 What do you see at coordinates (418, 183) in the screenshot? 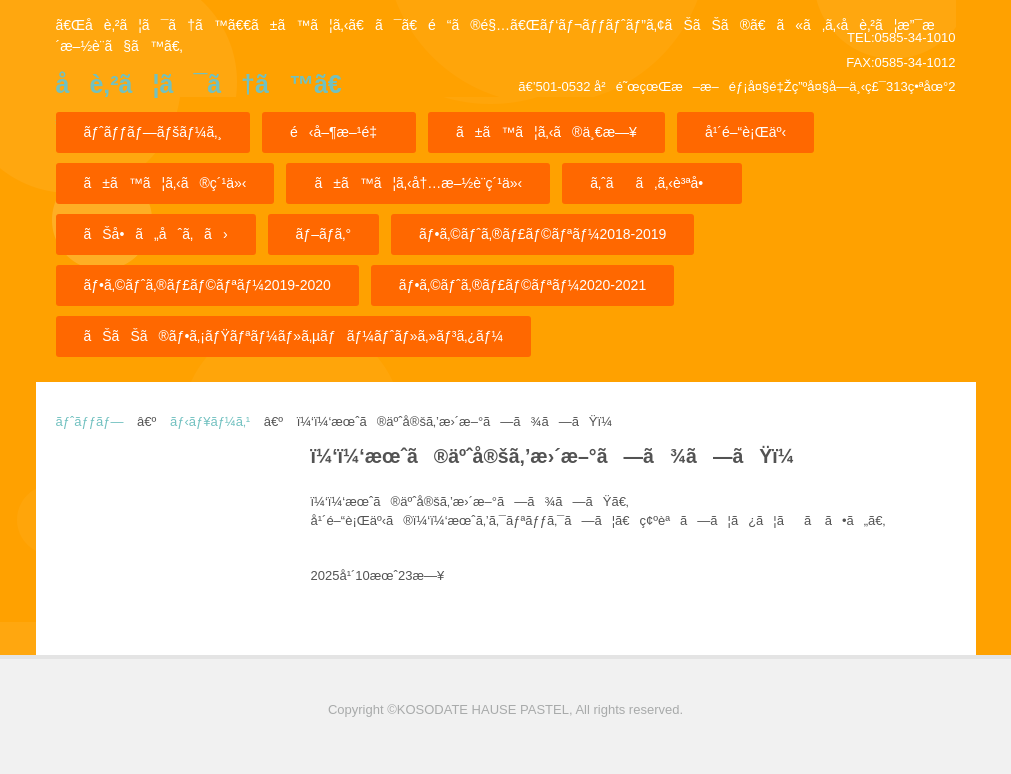
I see `ã±ã™ã¦ã‚‹å†…æ–½è¨­ç´¹ä»‹` at bounding box center [418, 183].